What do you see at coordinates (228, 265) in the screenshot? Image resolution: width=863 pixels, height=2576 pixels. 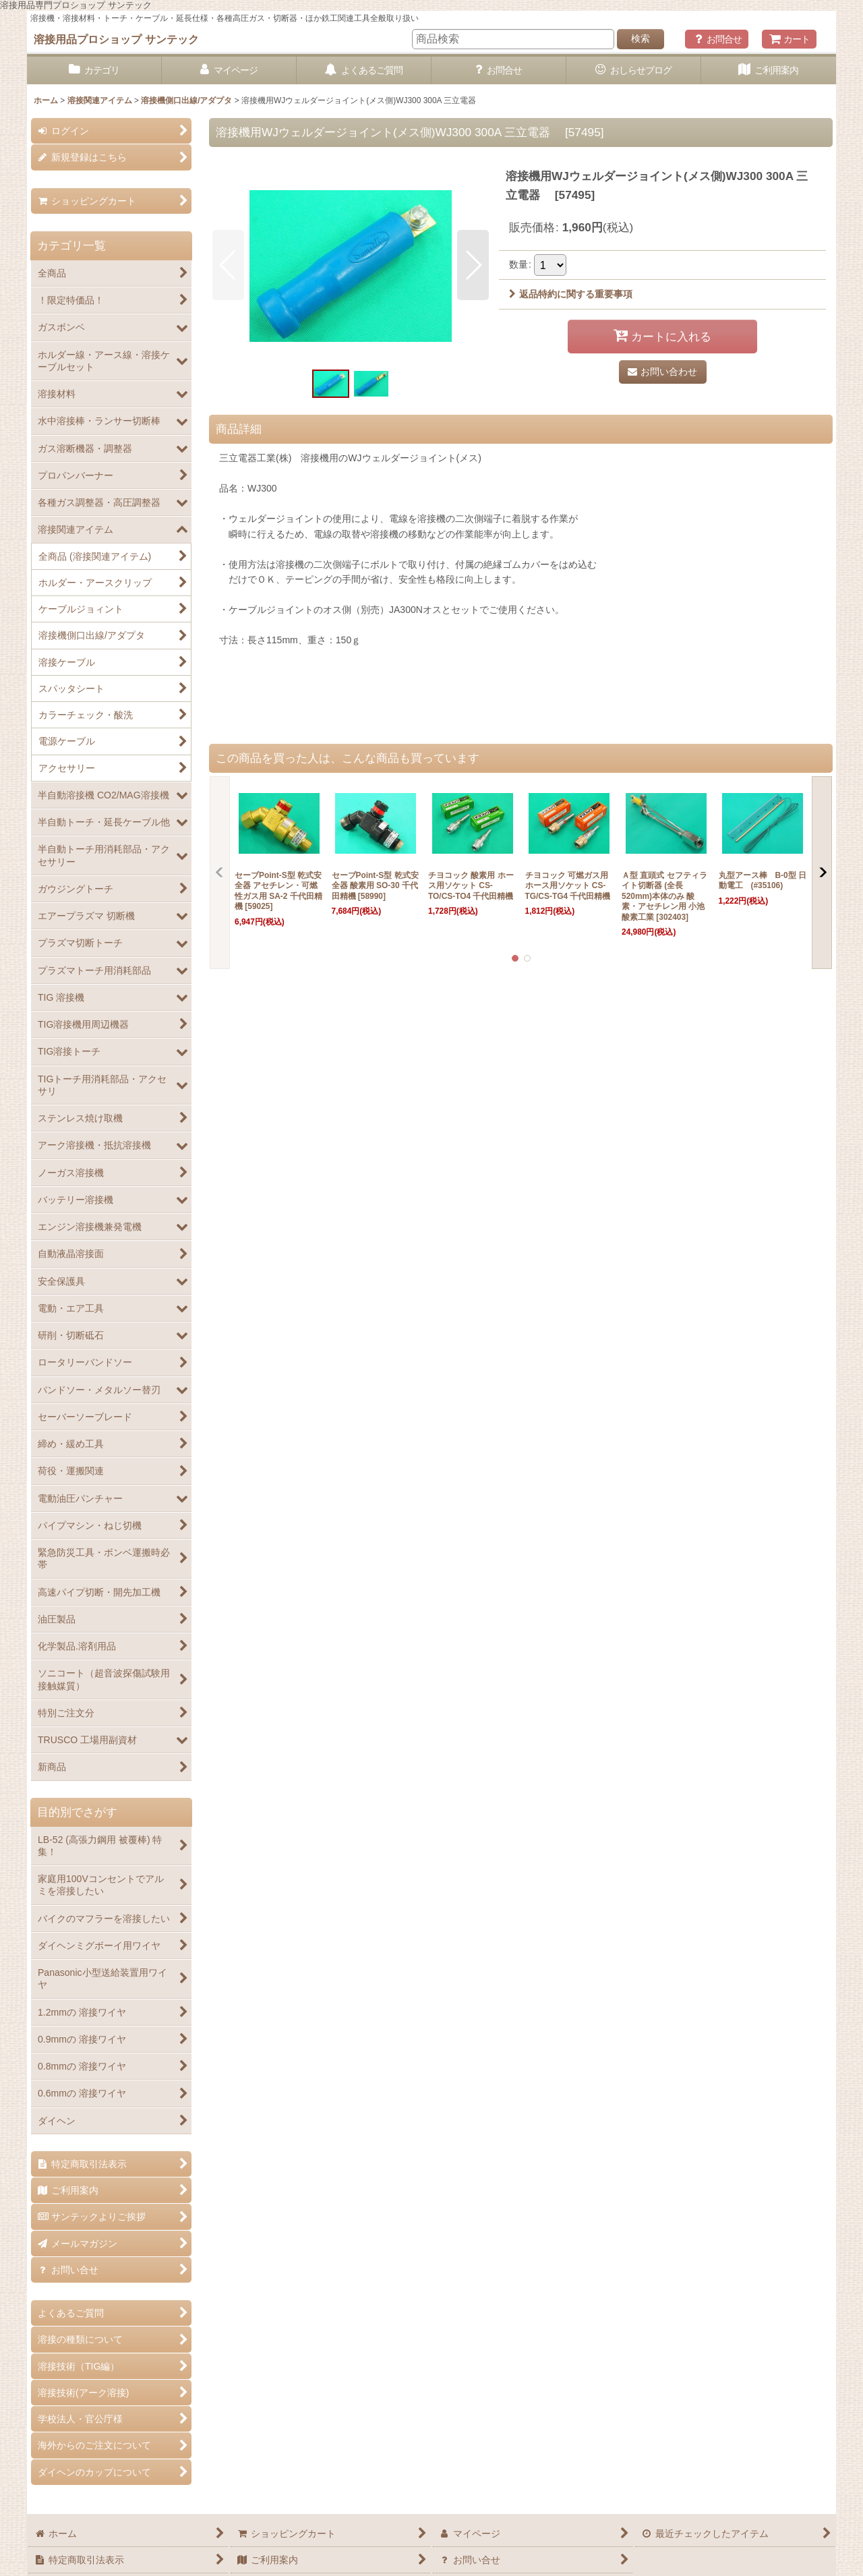 I see `[button]` at bounding box center [228, 265].